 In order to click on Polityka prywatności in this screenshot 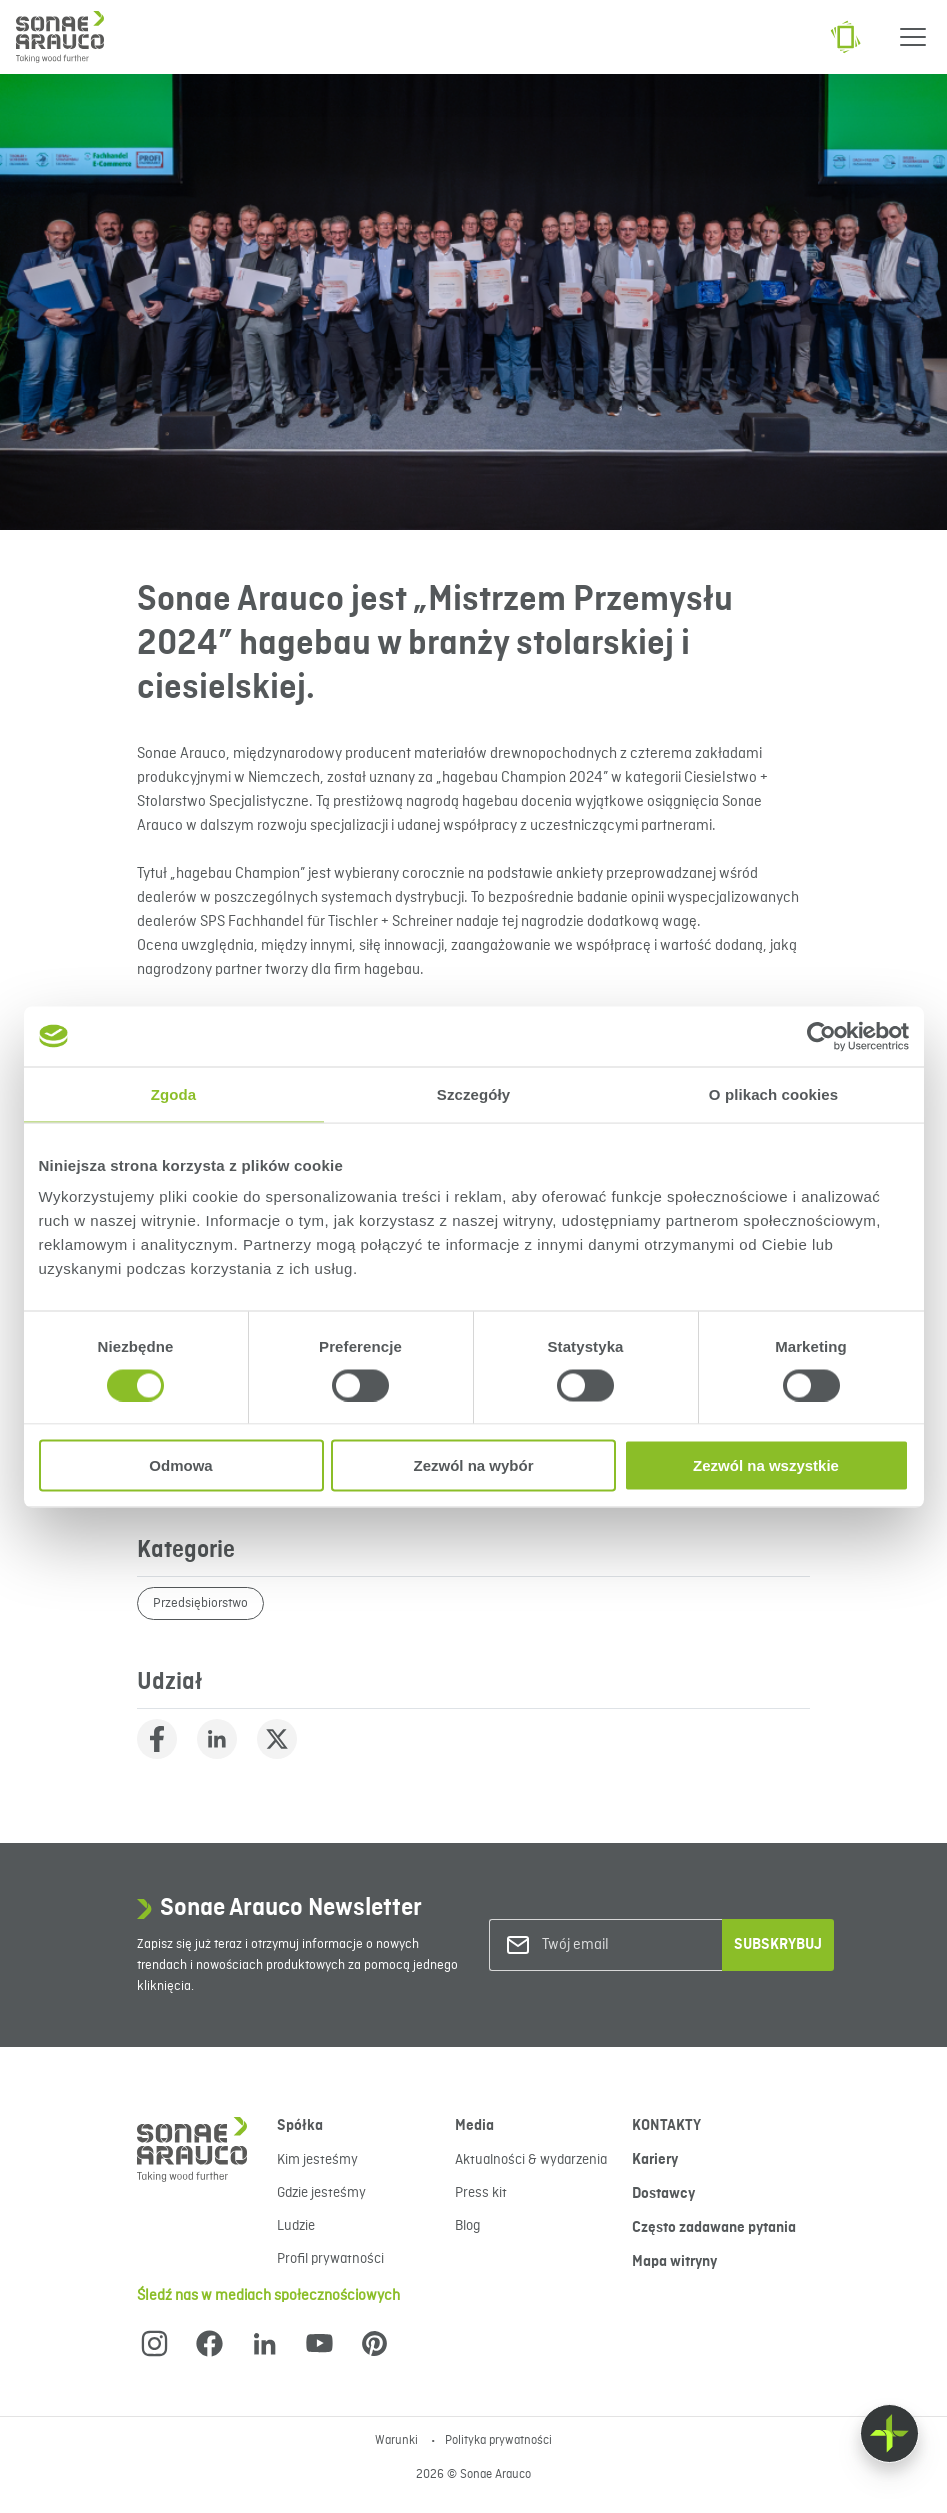, I will do `click(498, 2441)`.